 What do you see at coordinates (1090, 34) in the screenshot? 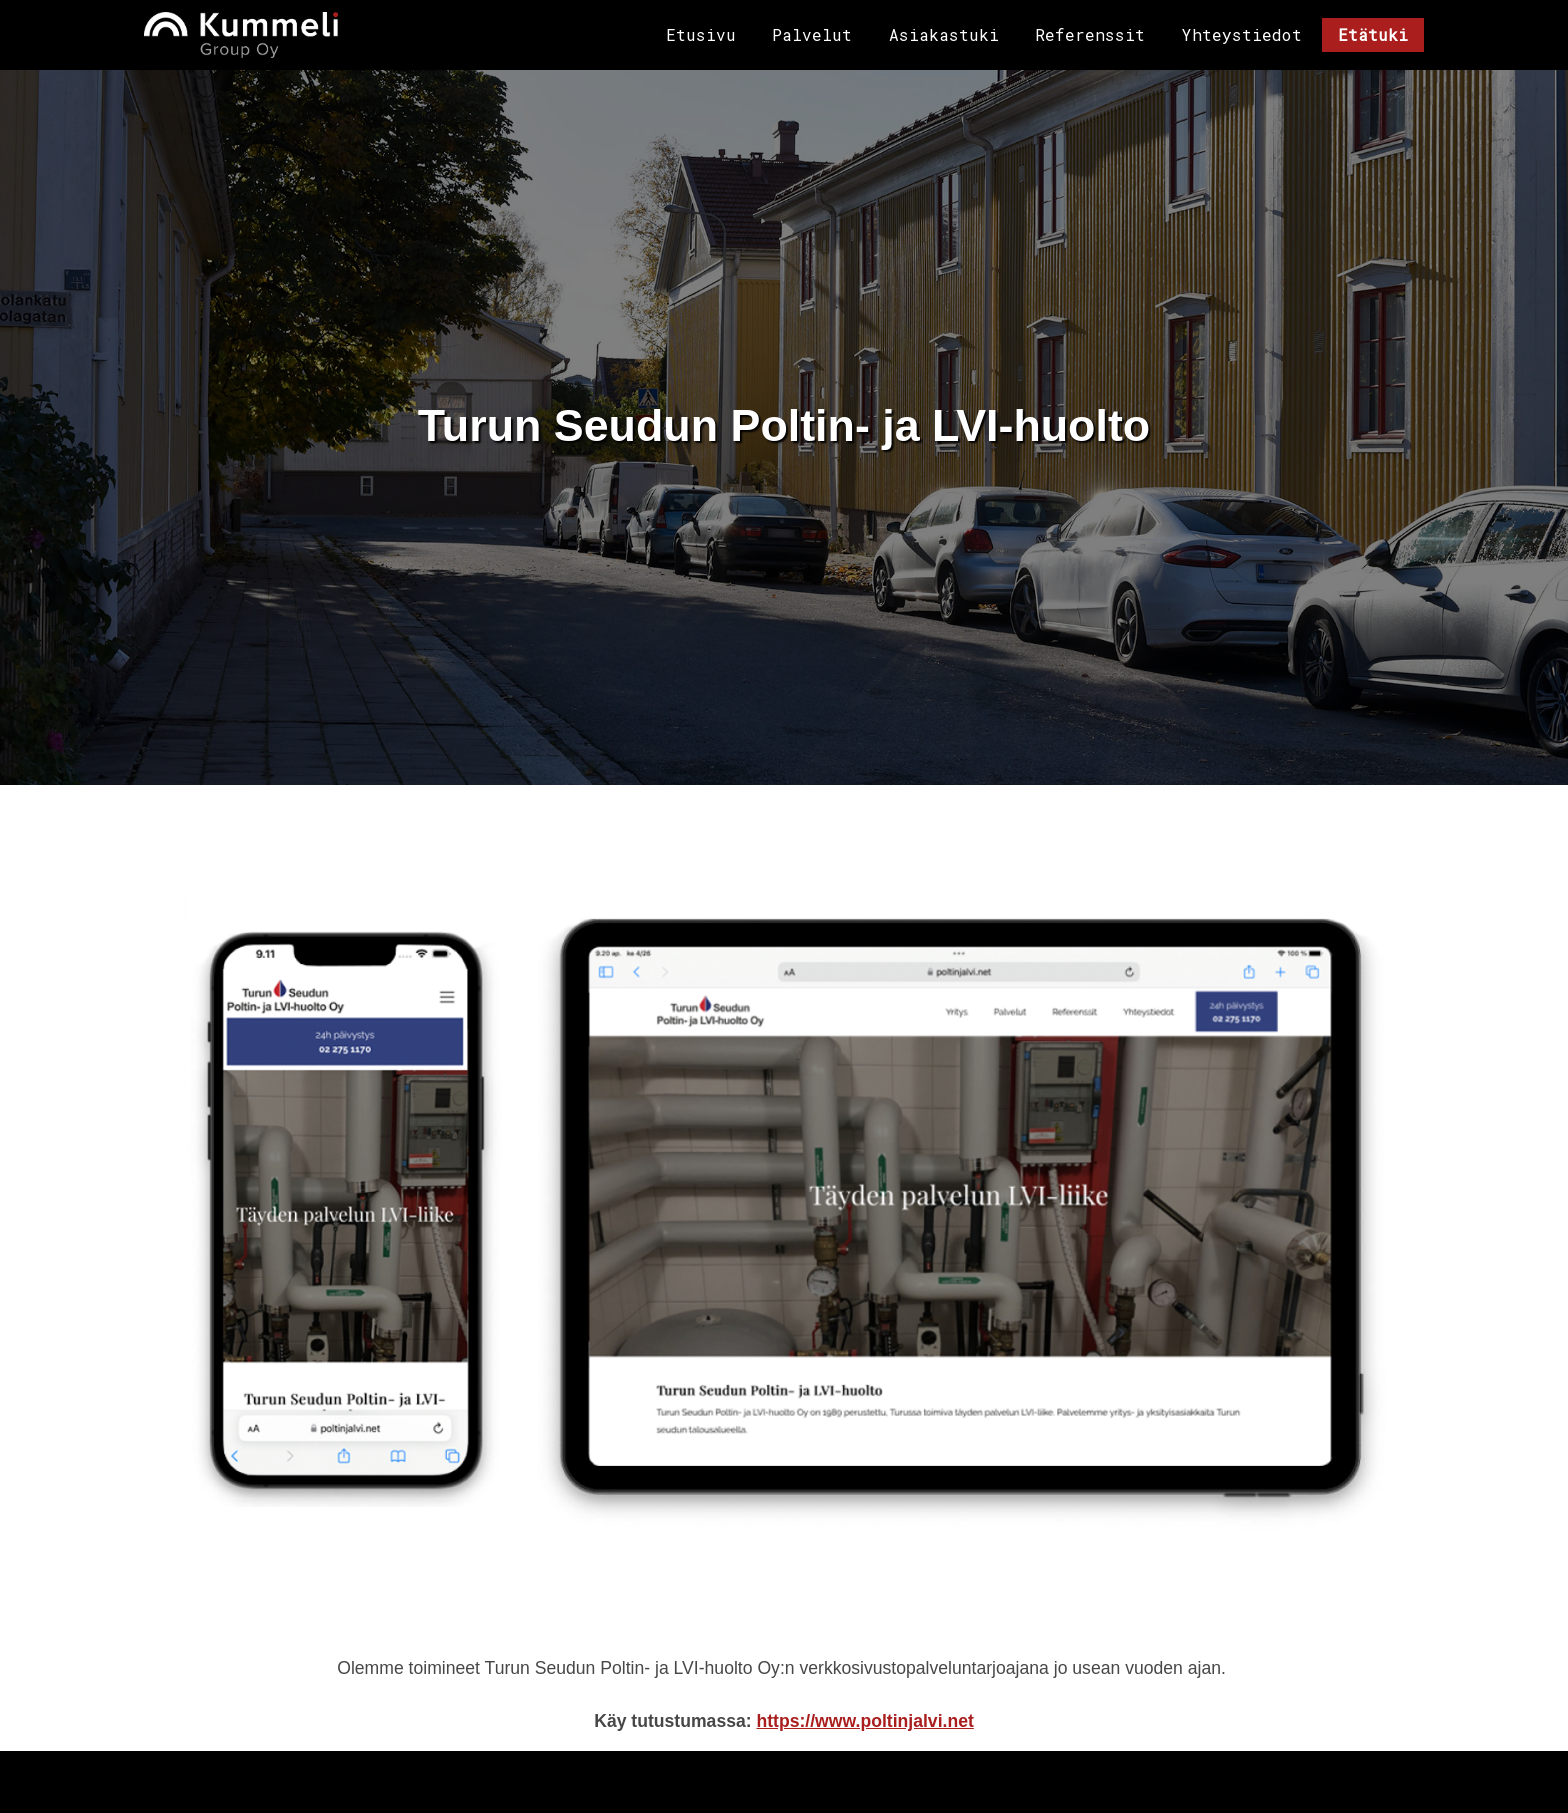
I see `Referenssit` at bounding box center [1090, 34].